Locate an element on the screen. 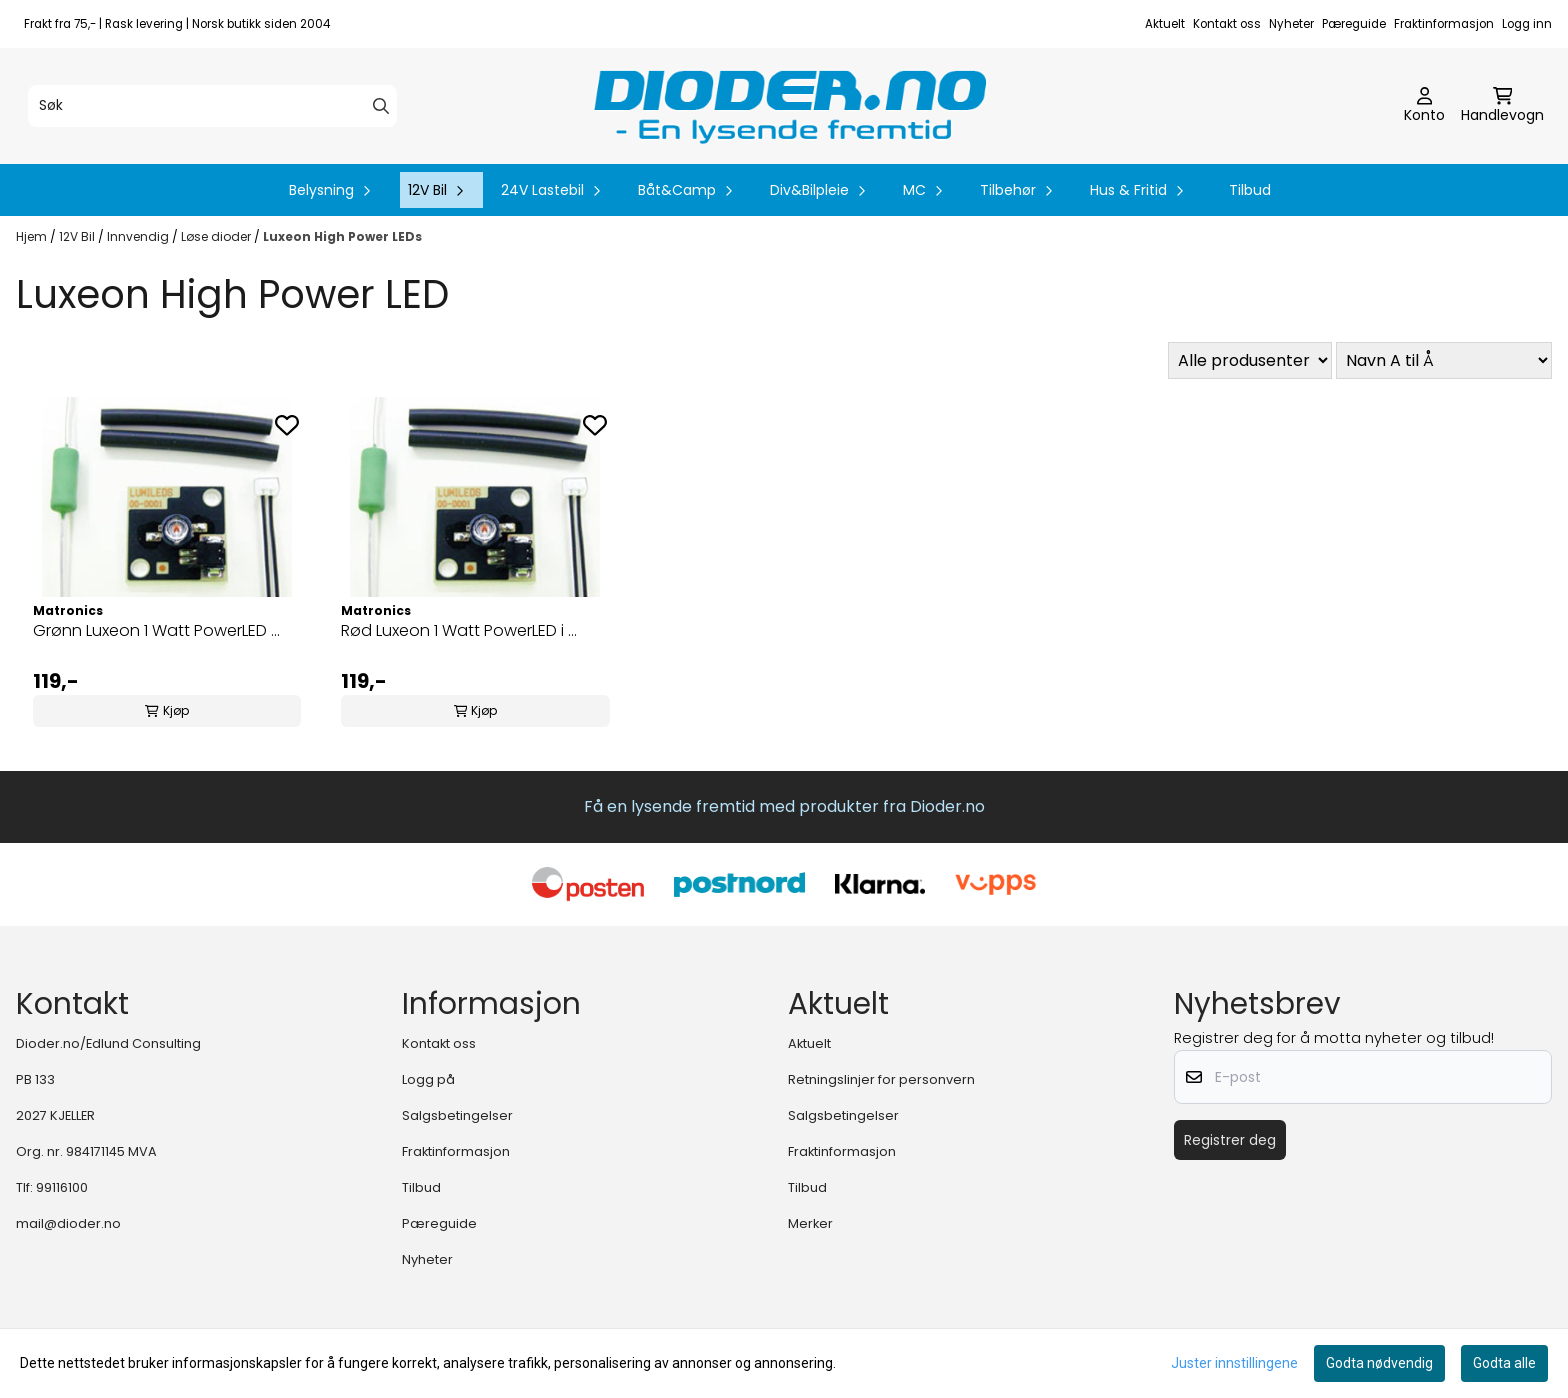  Løse dioder is located at coordinates (217, 236).